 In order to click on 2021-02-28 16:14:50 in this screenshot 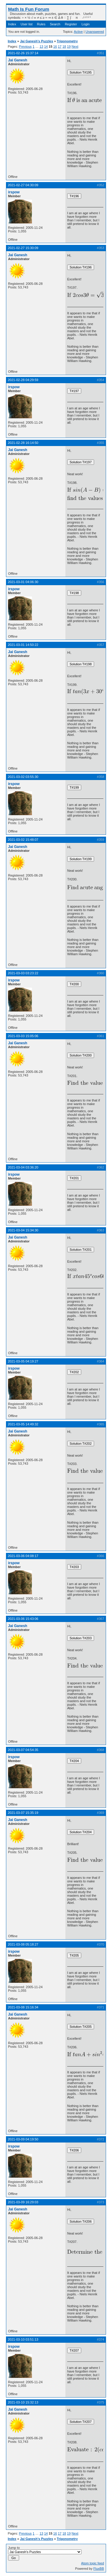, I will do `click(23, 443)`.